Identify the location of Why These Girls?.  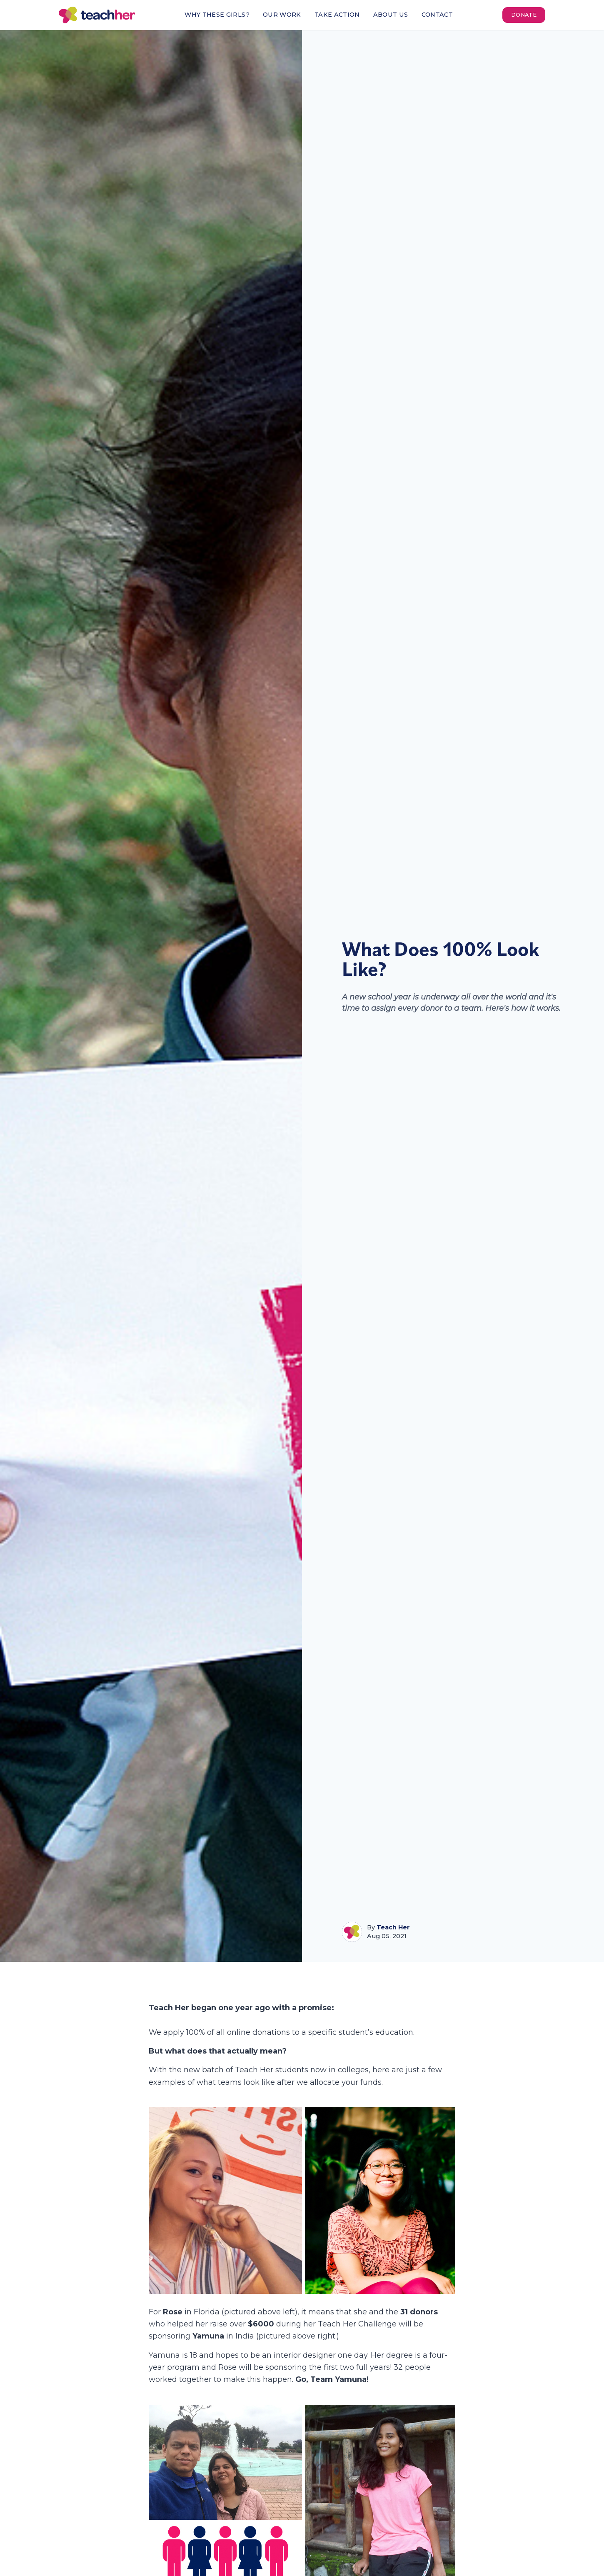
(217, 14).